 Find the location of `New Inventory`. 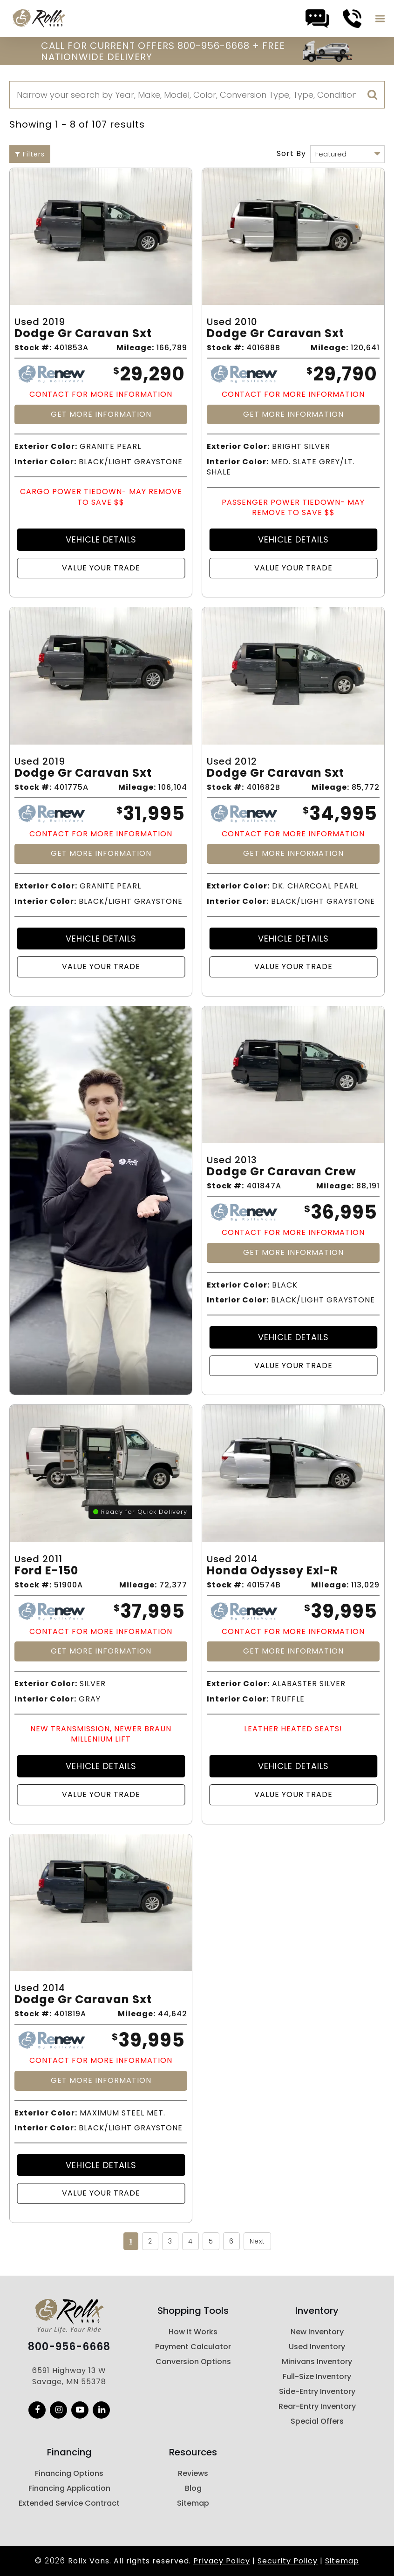

New Inventory is located at coordinates (317, 2331).